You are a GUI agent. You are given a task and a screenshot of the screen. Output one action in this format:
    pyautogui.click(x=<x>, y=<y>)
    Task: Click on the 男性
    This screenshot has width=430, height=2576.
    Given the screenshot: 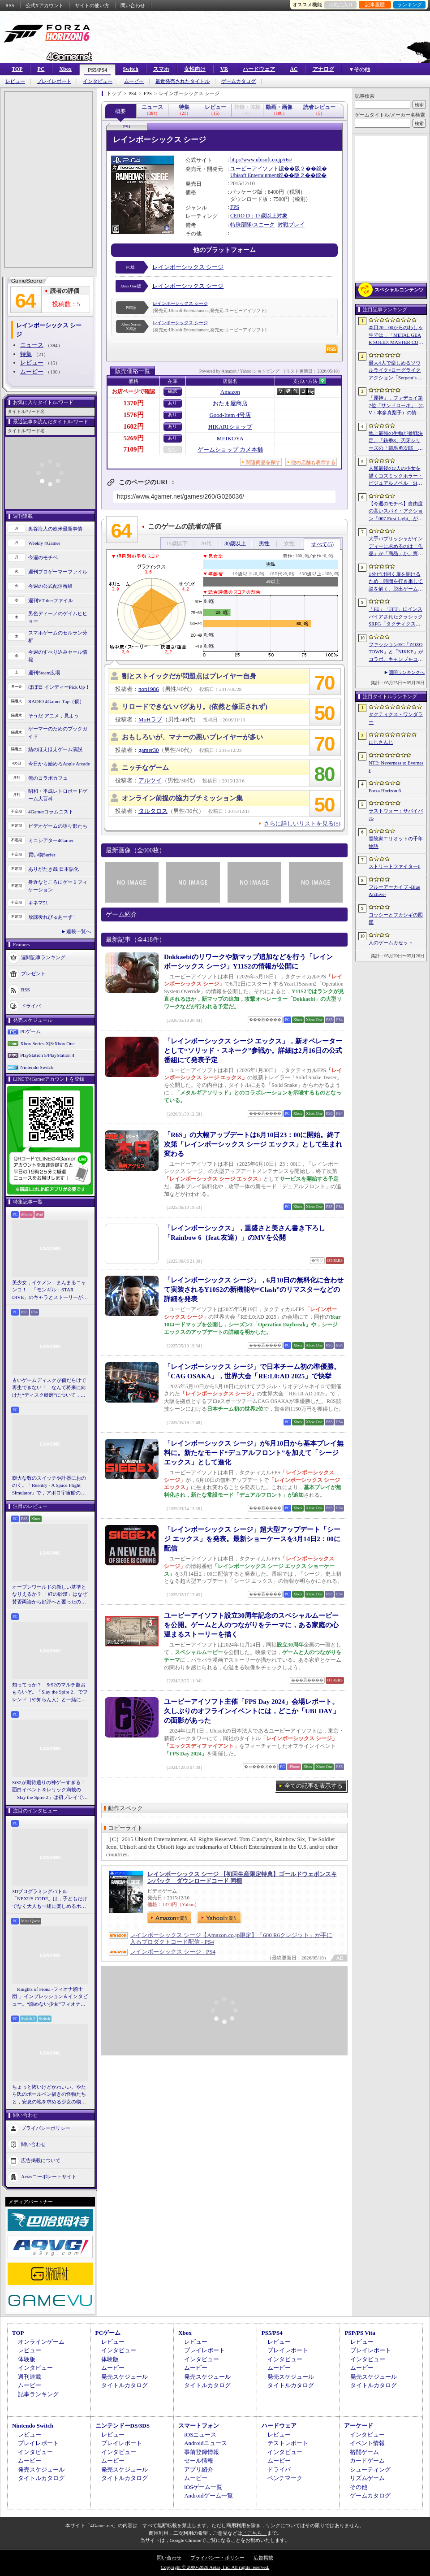 What is the action you would take?
    pyautogui.click(x=264, y=543)
    